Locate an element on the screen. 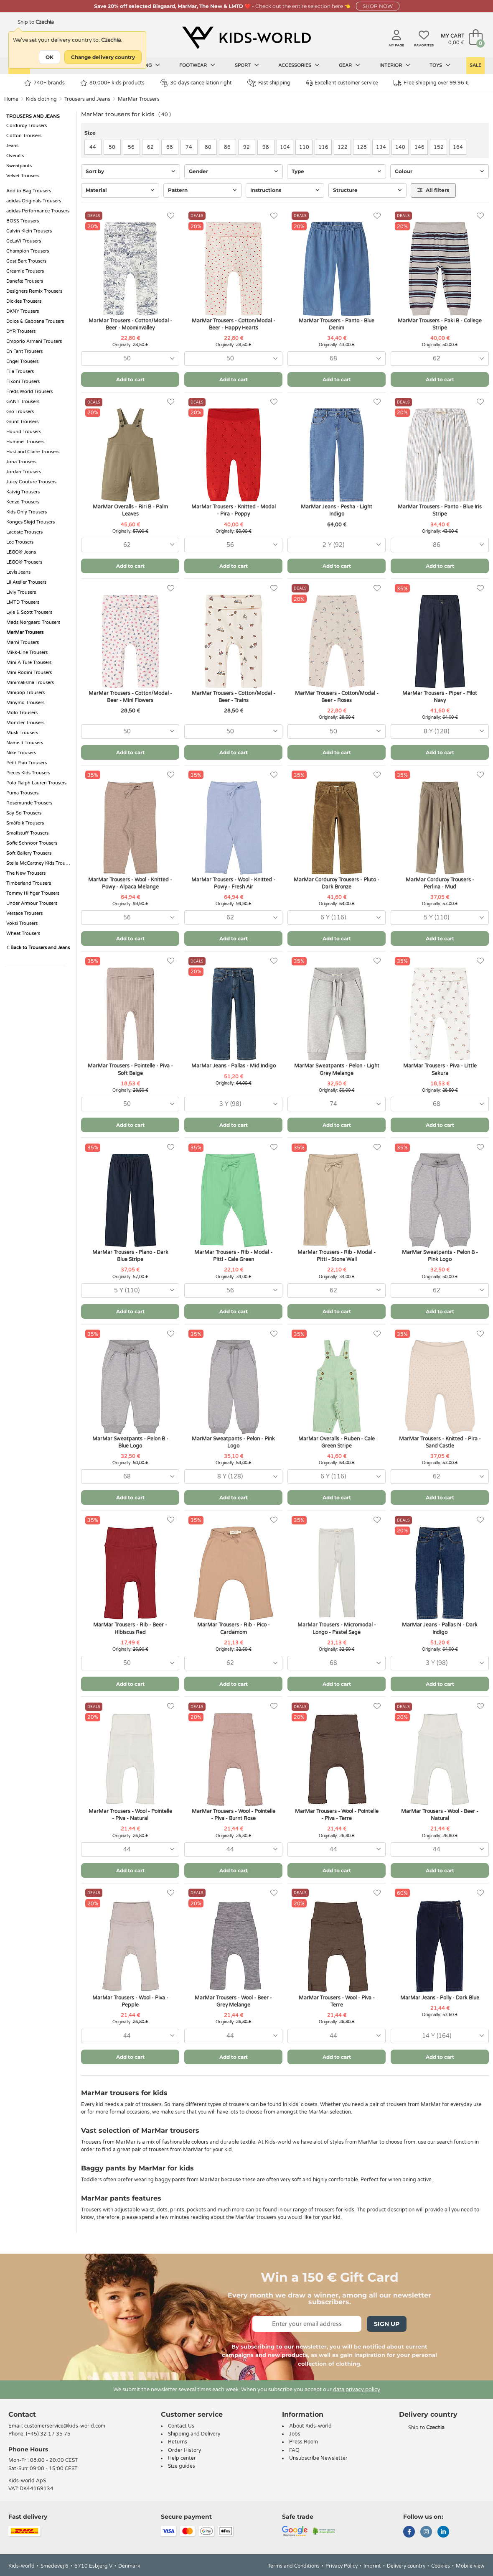 The width and height of the screenshot is (493, 2576). MarMar Trousers - Cotton/Modal - Beer - Happy Hearts is located at coordinates (233, 324).